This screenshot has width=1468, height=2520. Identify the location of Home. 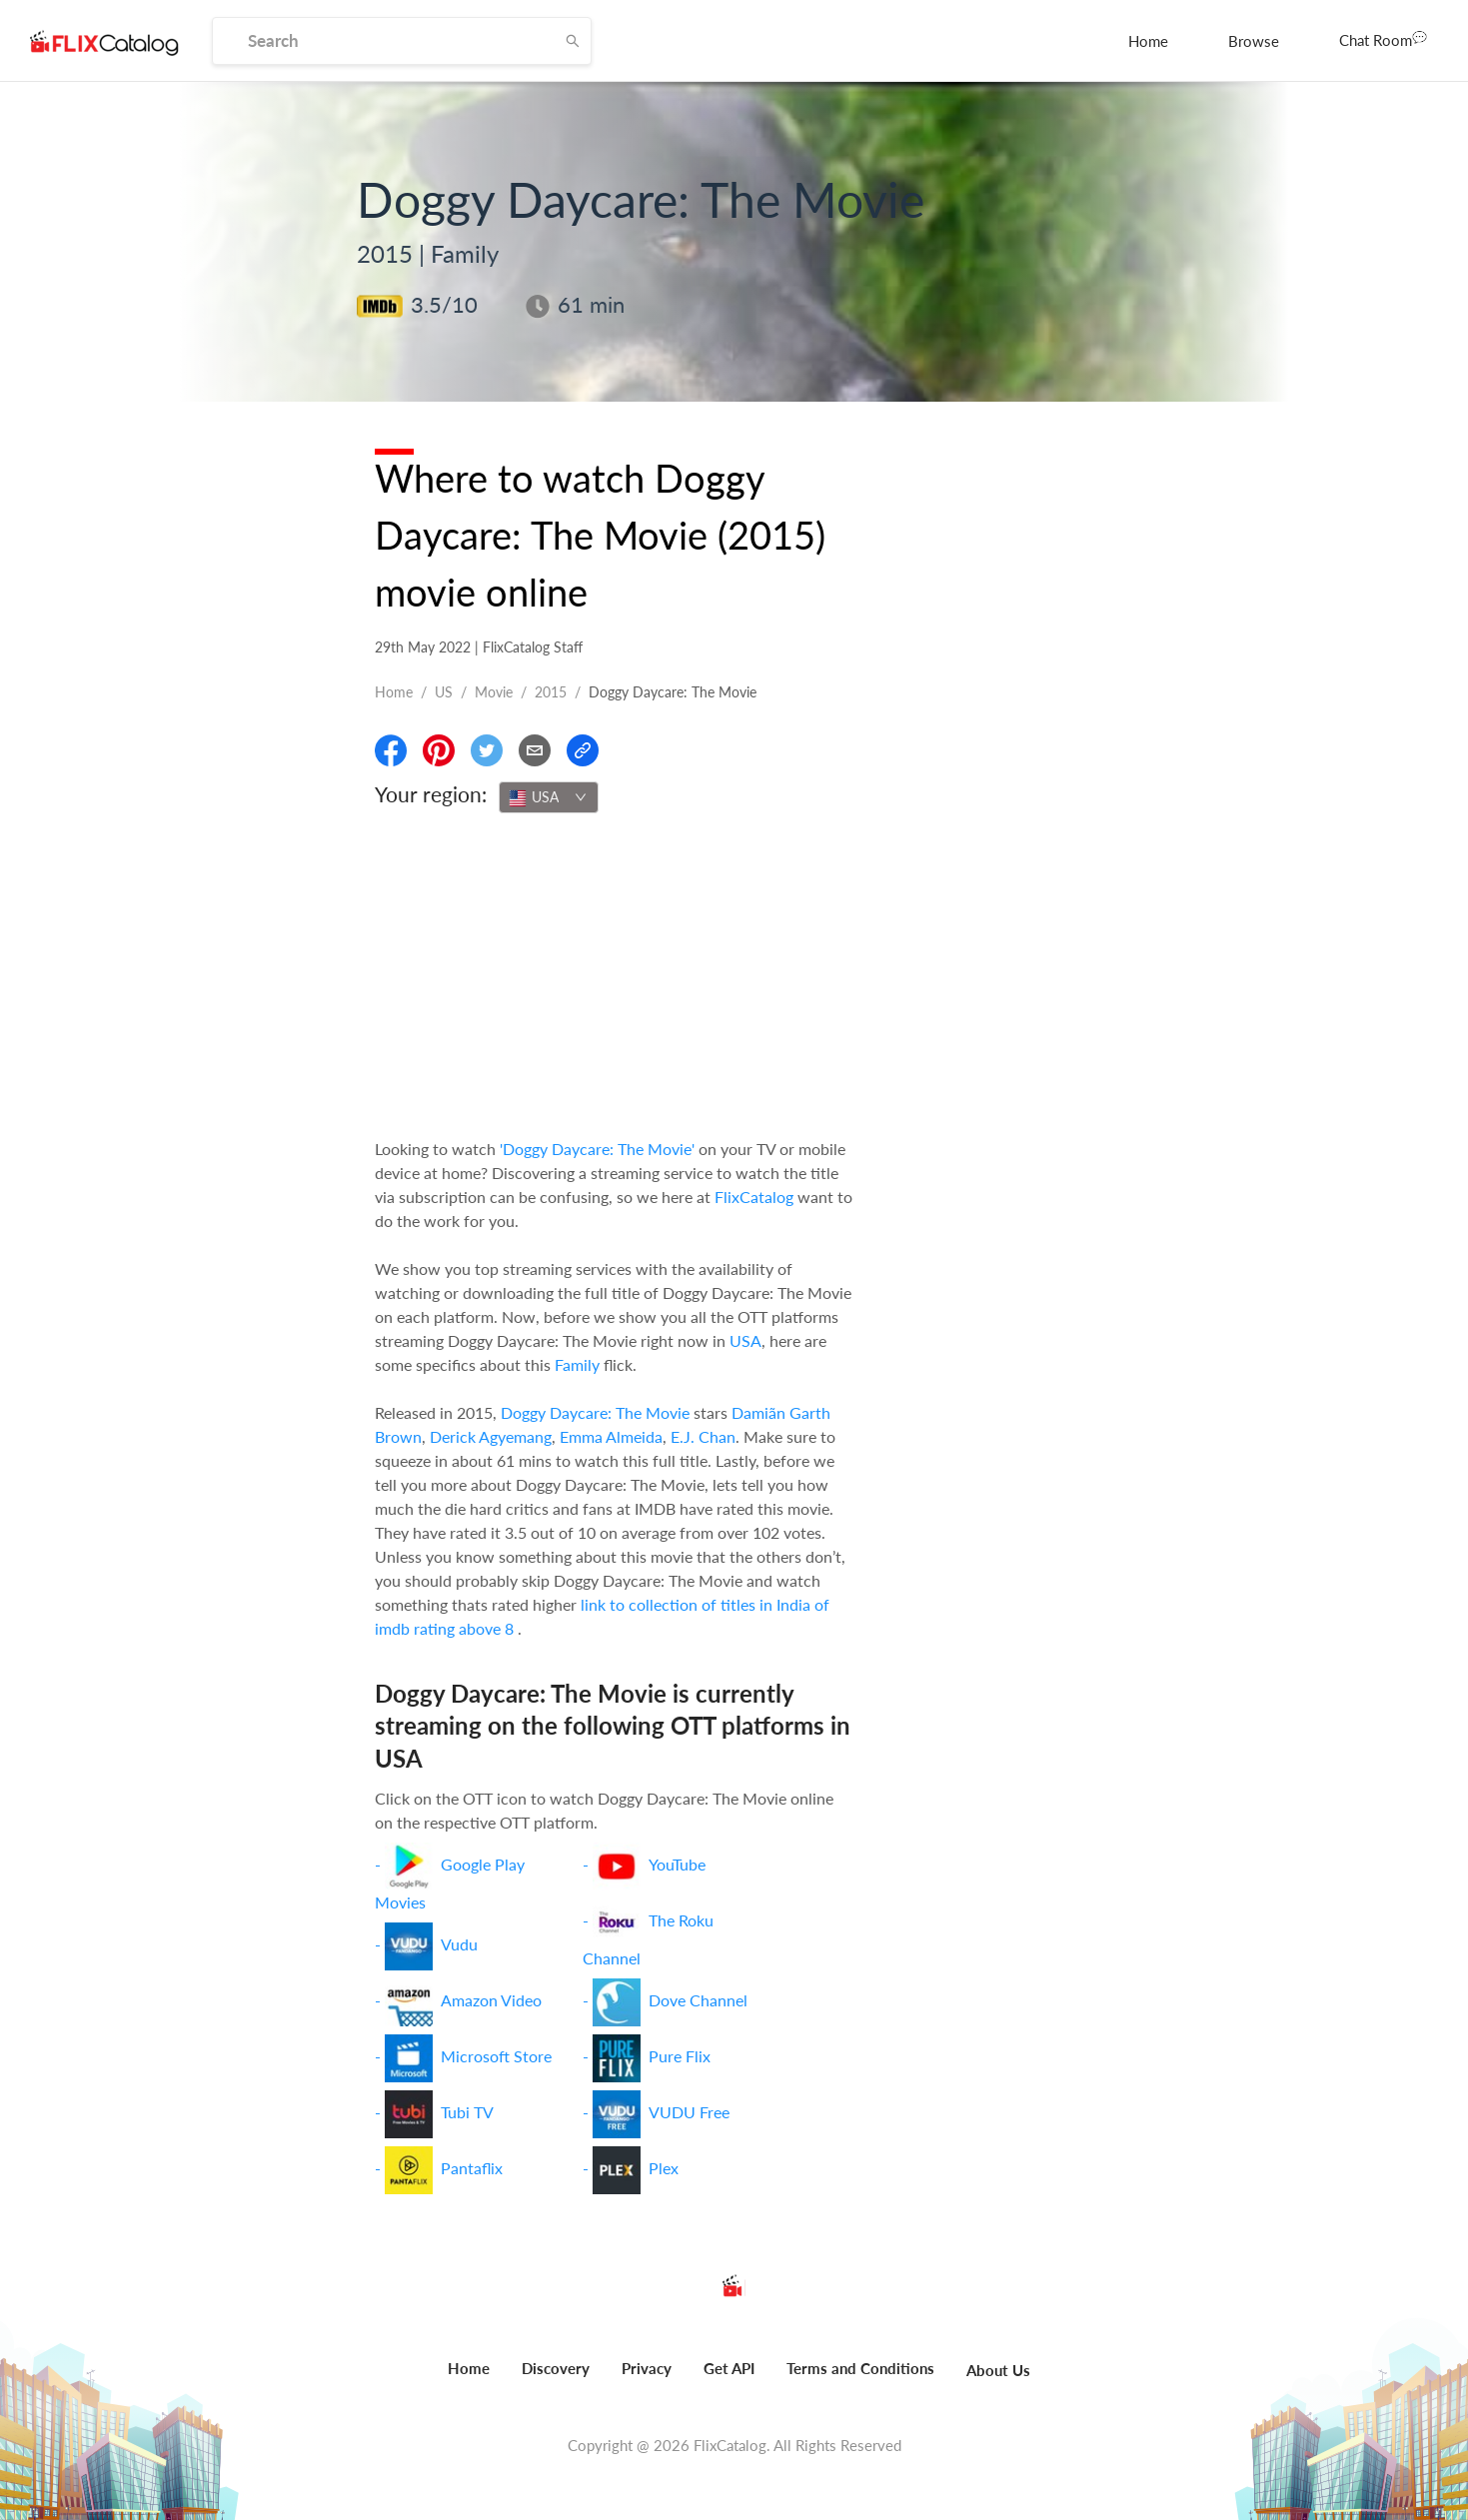
(1148, 41).